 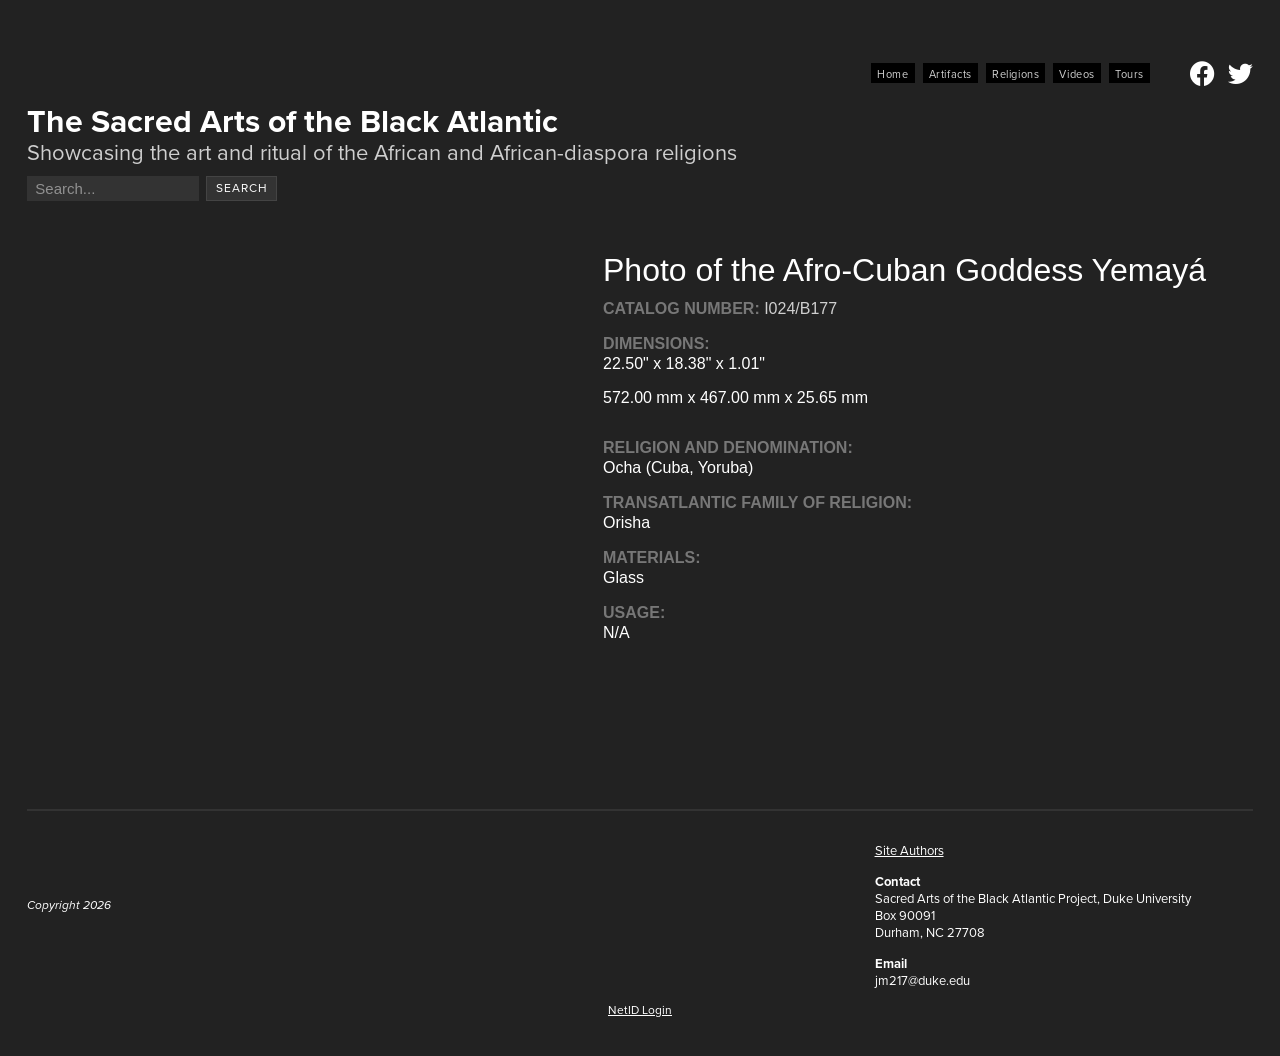 I want to click on The Sacred Arts of the Black Atlantic, so click(x=292, y=121).